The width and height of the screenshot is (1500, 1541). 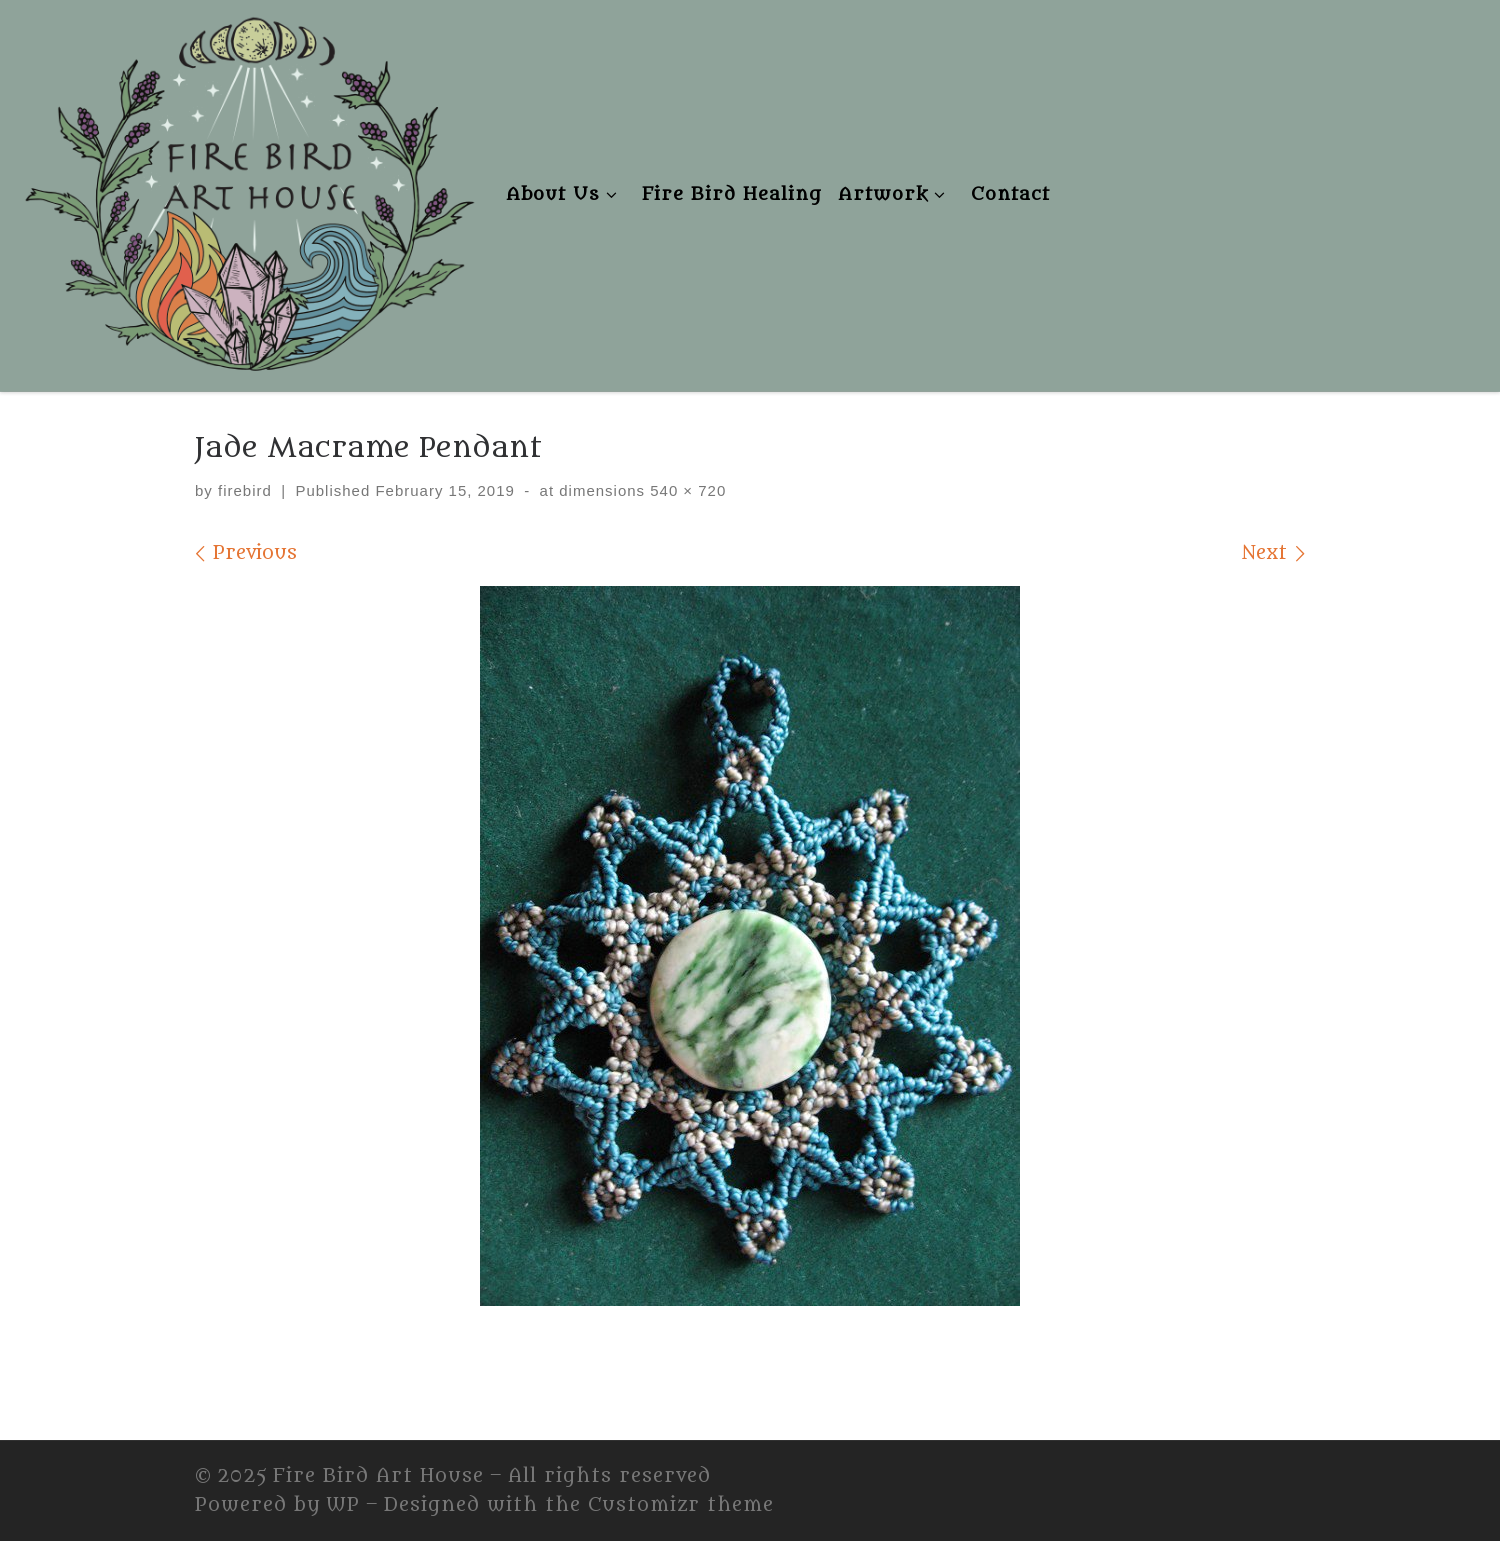 I want to click on 540 × 720, so click(x=685, y=490).